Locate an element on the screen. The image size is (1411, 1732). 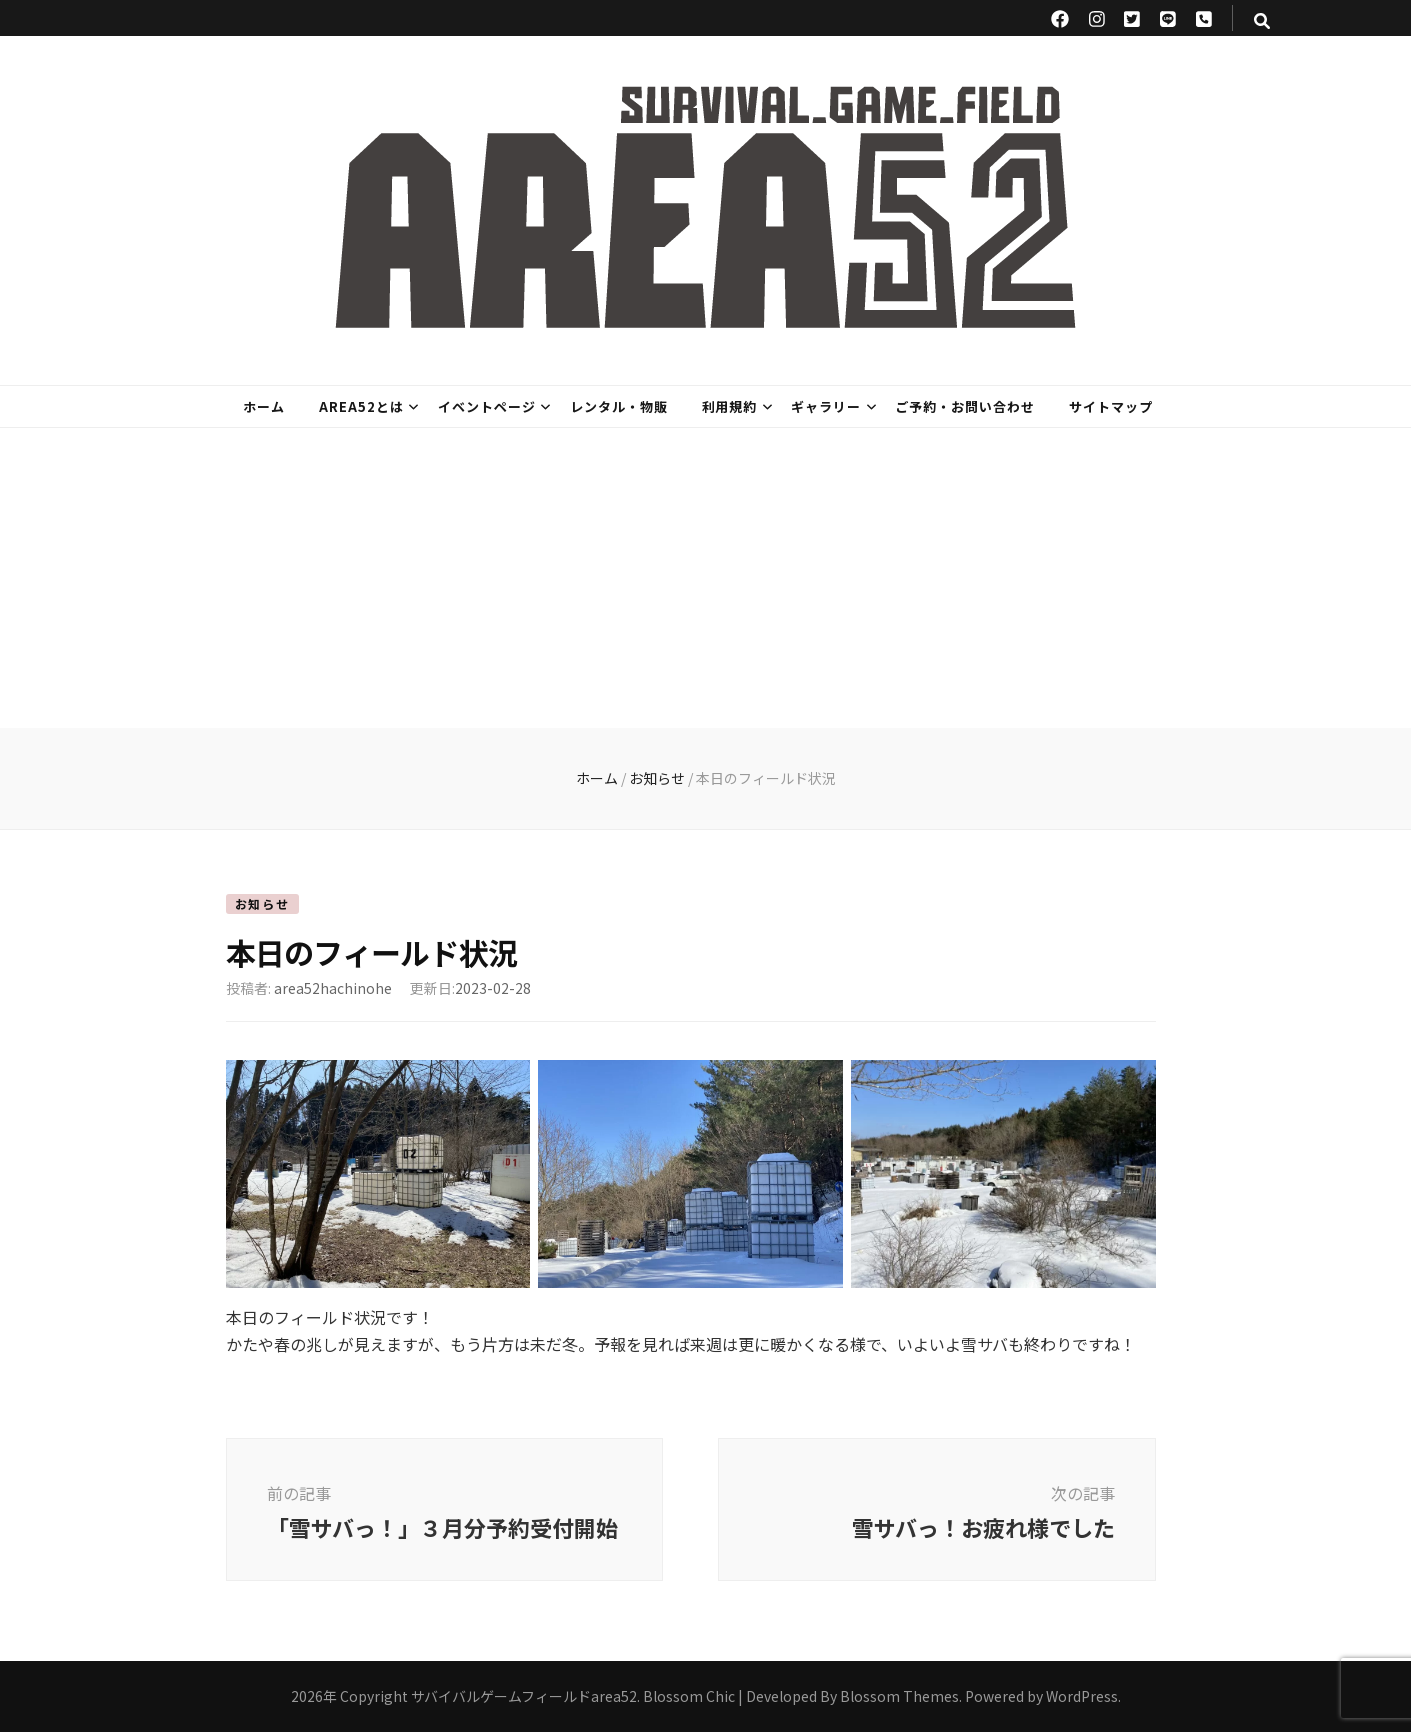
利用規約 is located at coordinates (730, 406).